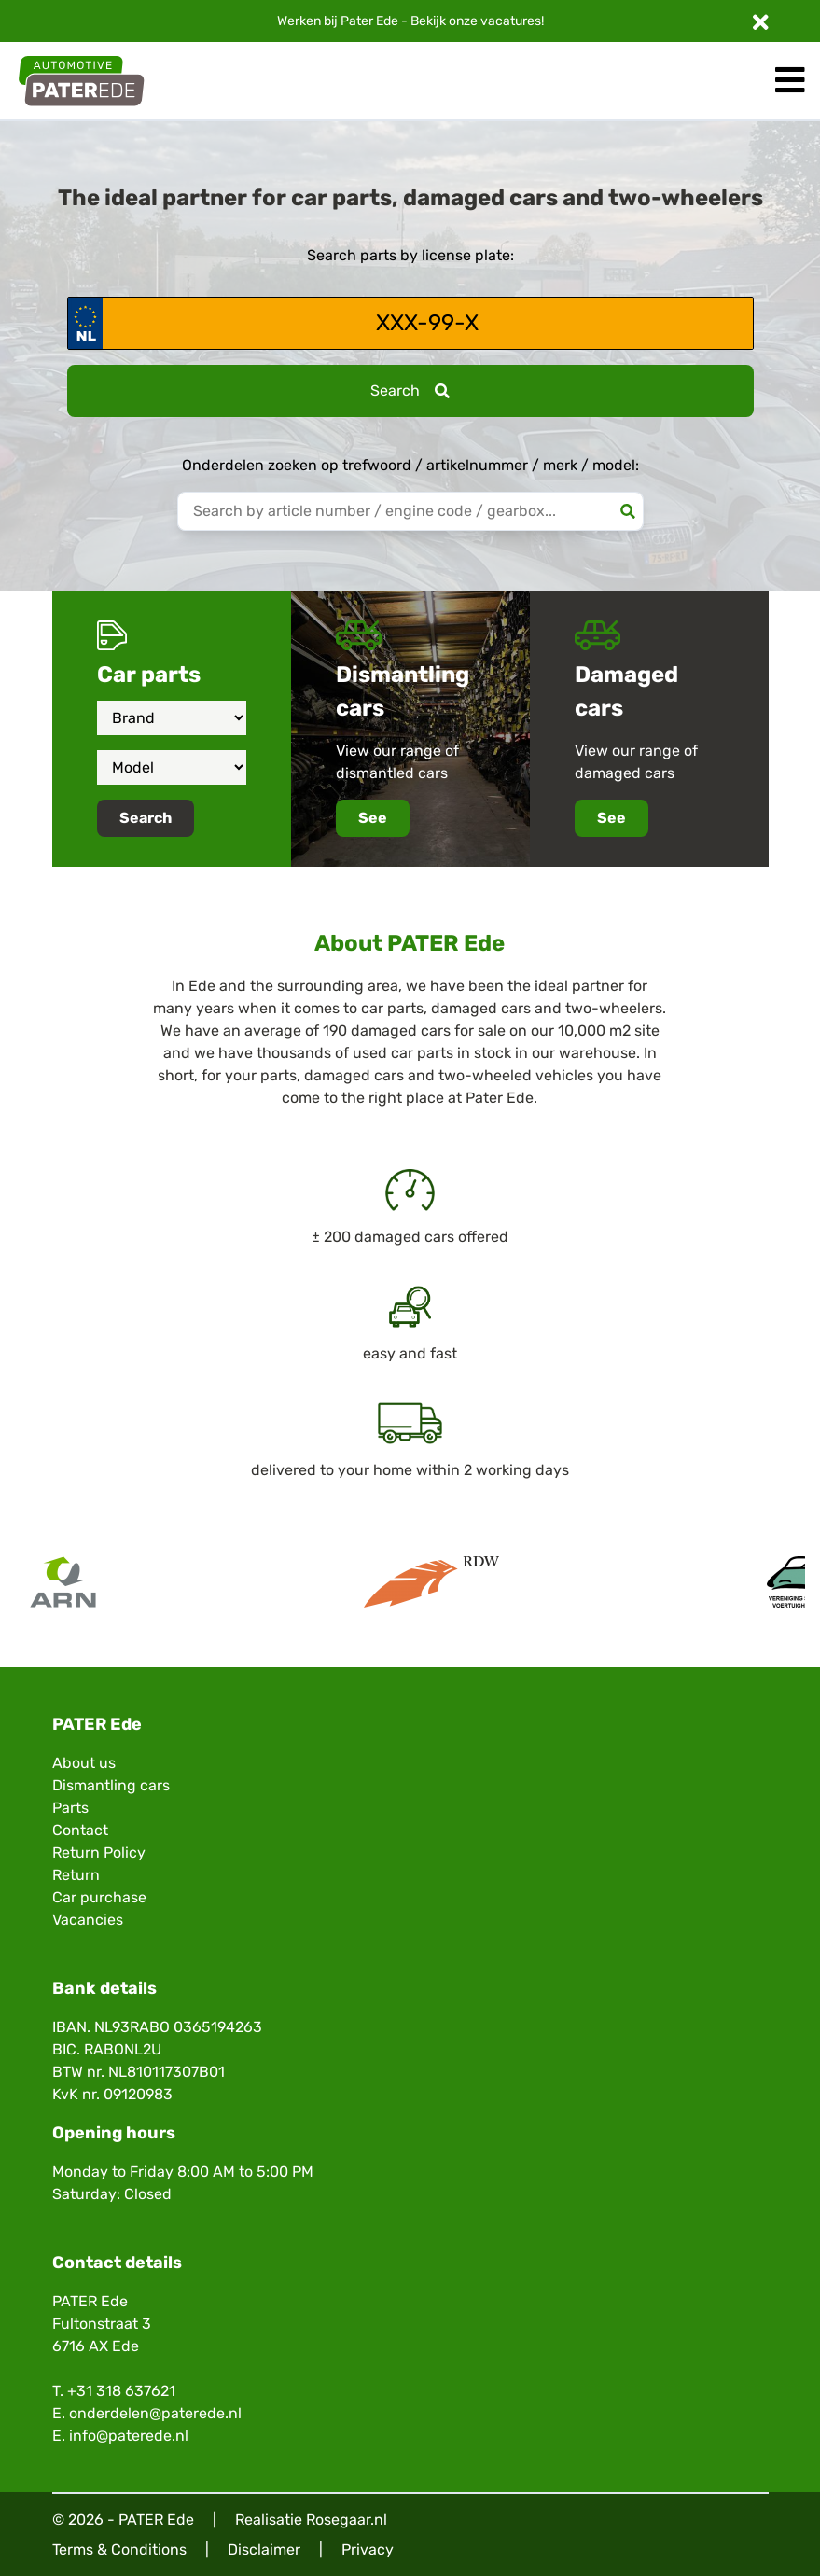 The height and width of the screenshot is (2576, 820). What do you see at coordinates (510, 21) in the screenshot?
I see `vacatures` at bounding box center [510, 21].